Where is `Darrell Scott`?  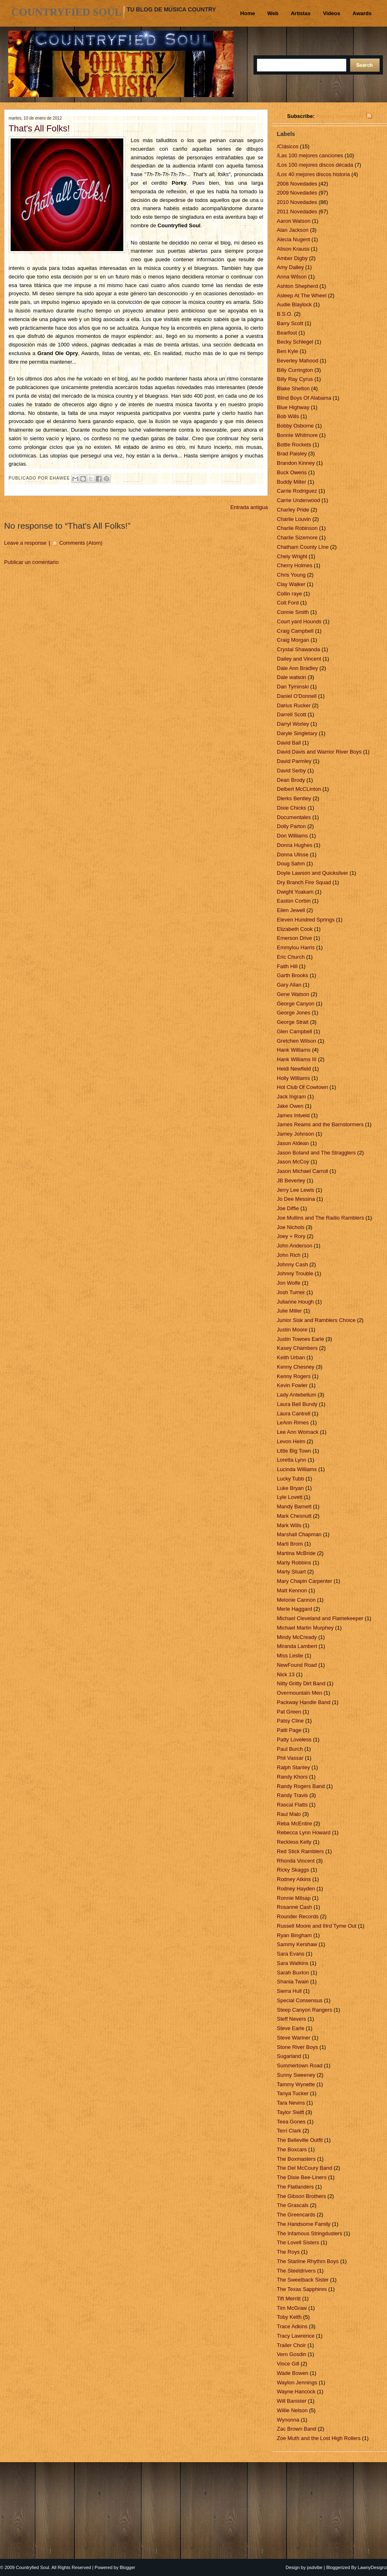
Darrell Scott is located at coordinates (292, 714).